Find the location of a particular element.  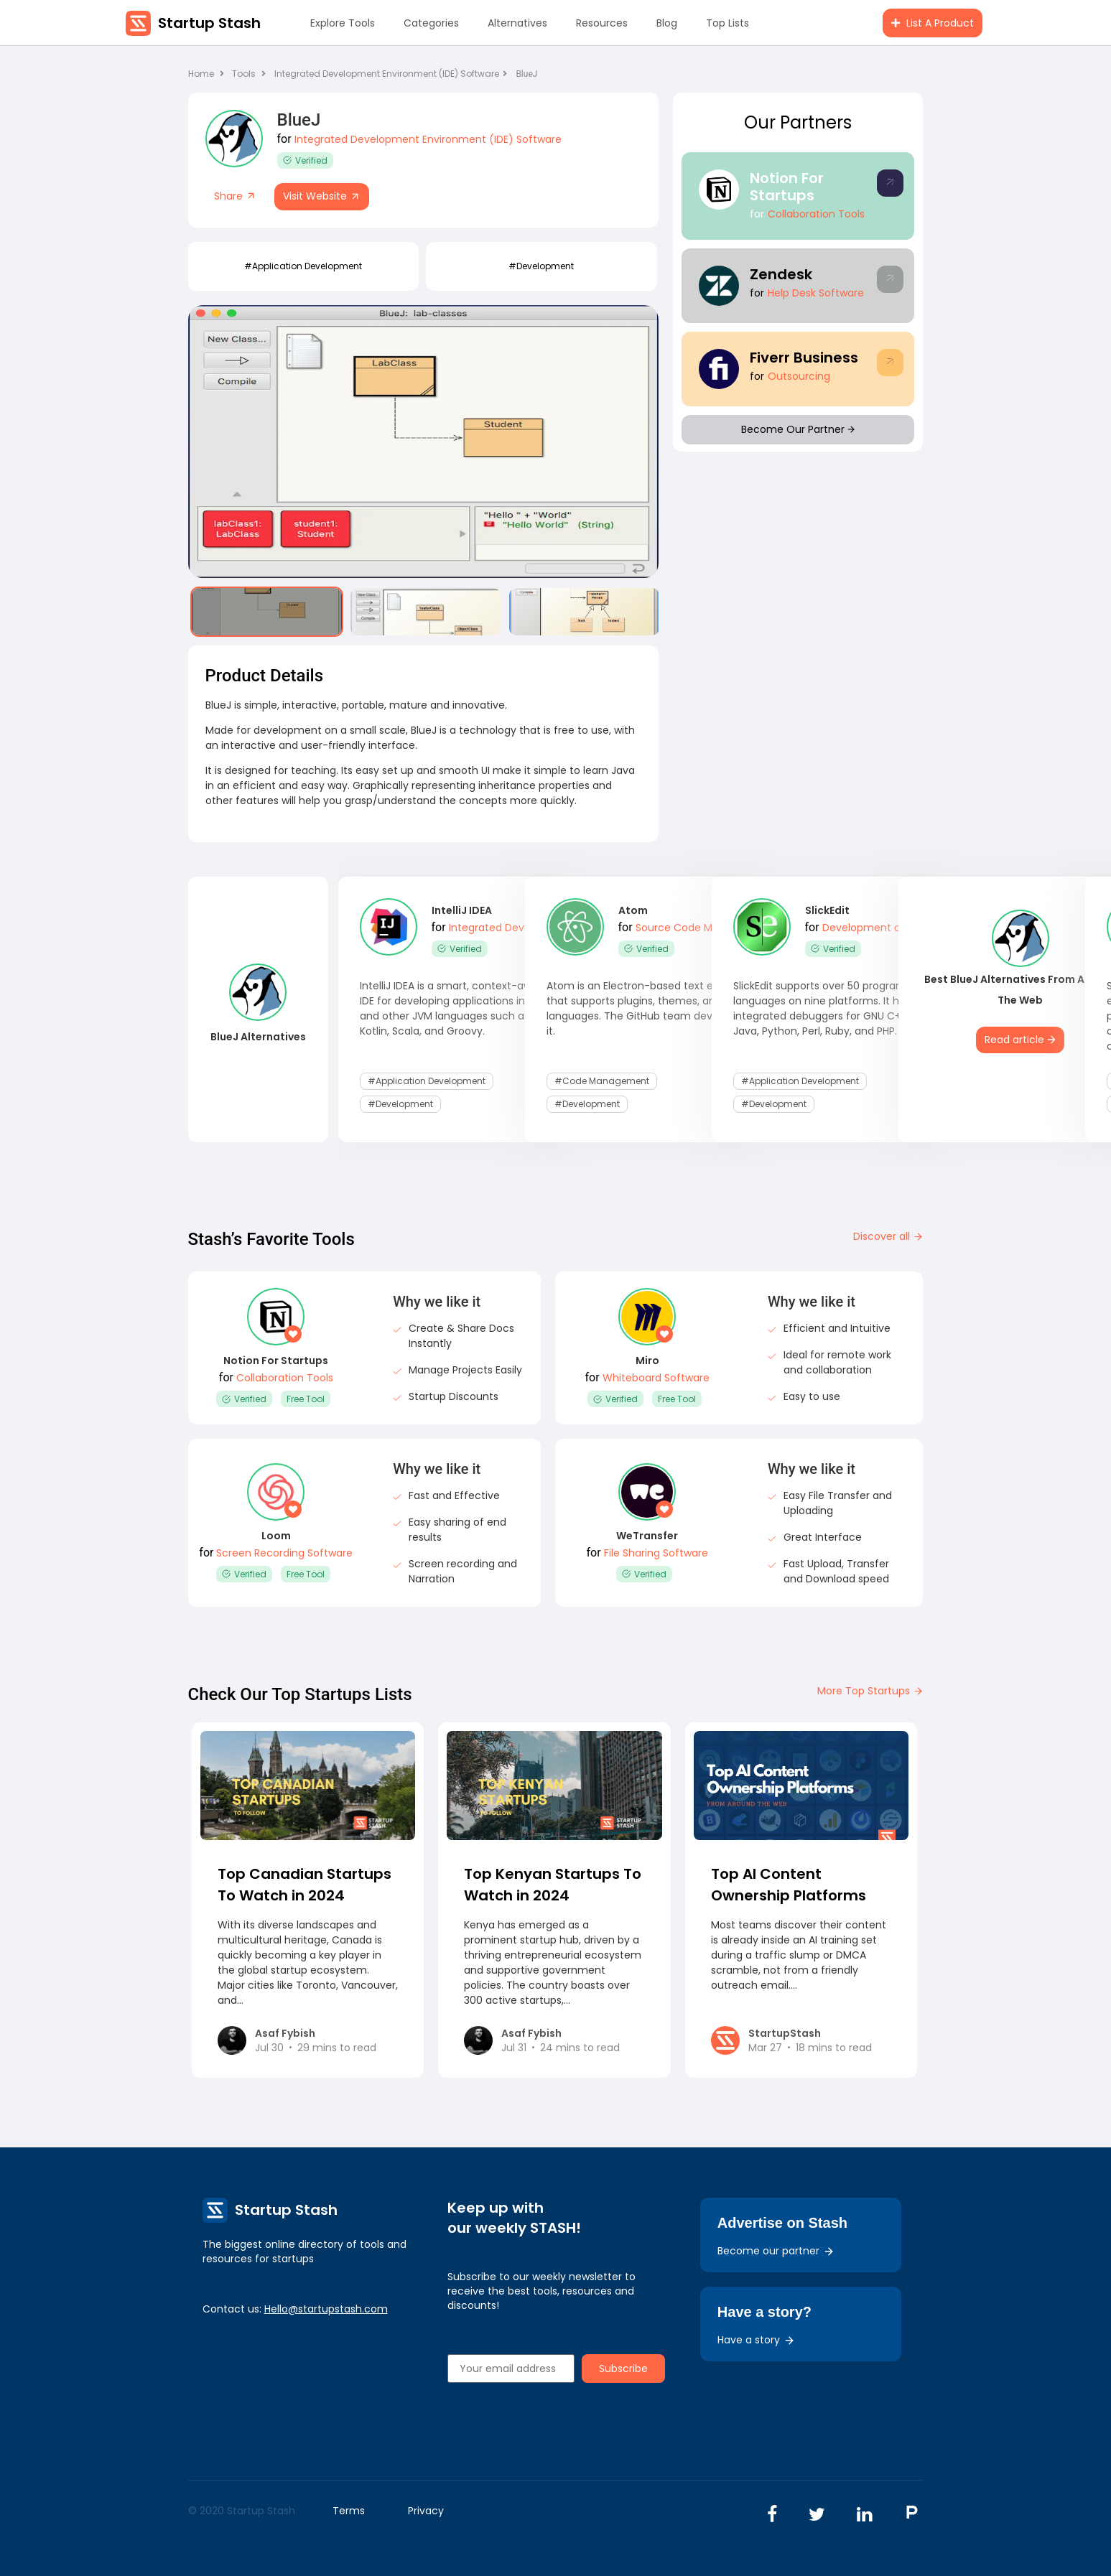

Atom is located at coordinates (633, 910).